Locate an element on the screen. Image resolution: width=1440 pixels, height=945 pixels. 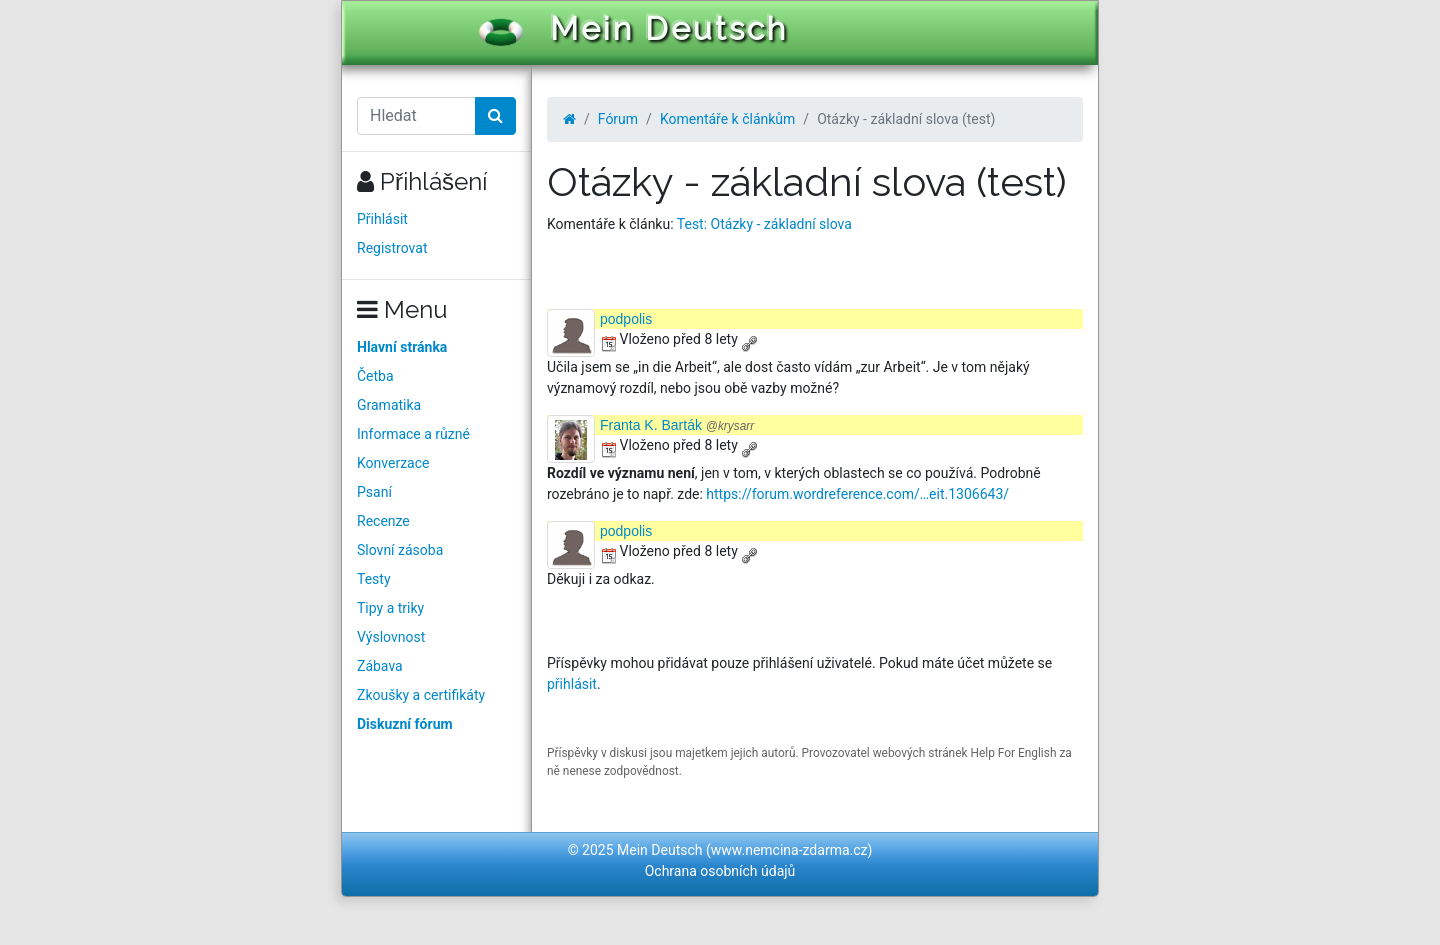
Slovní zásoba is located at coordinates (400, 550).